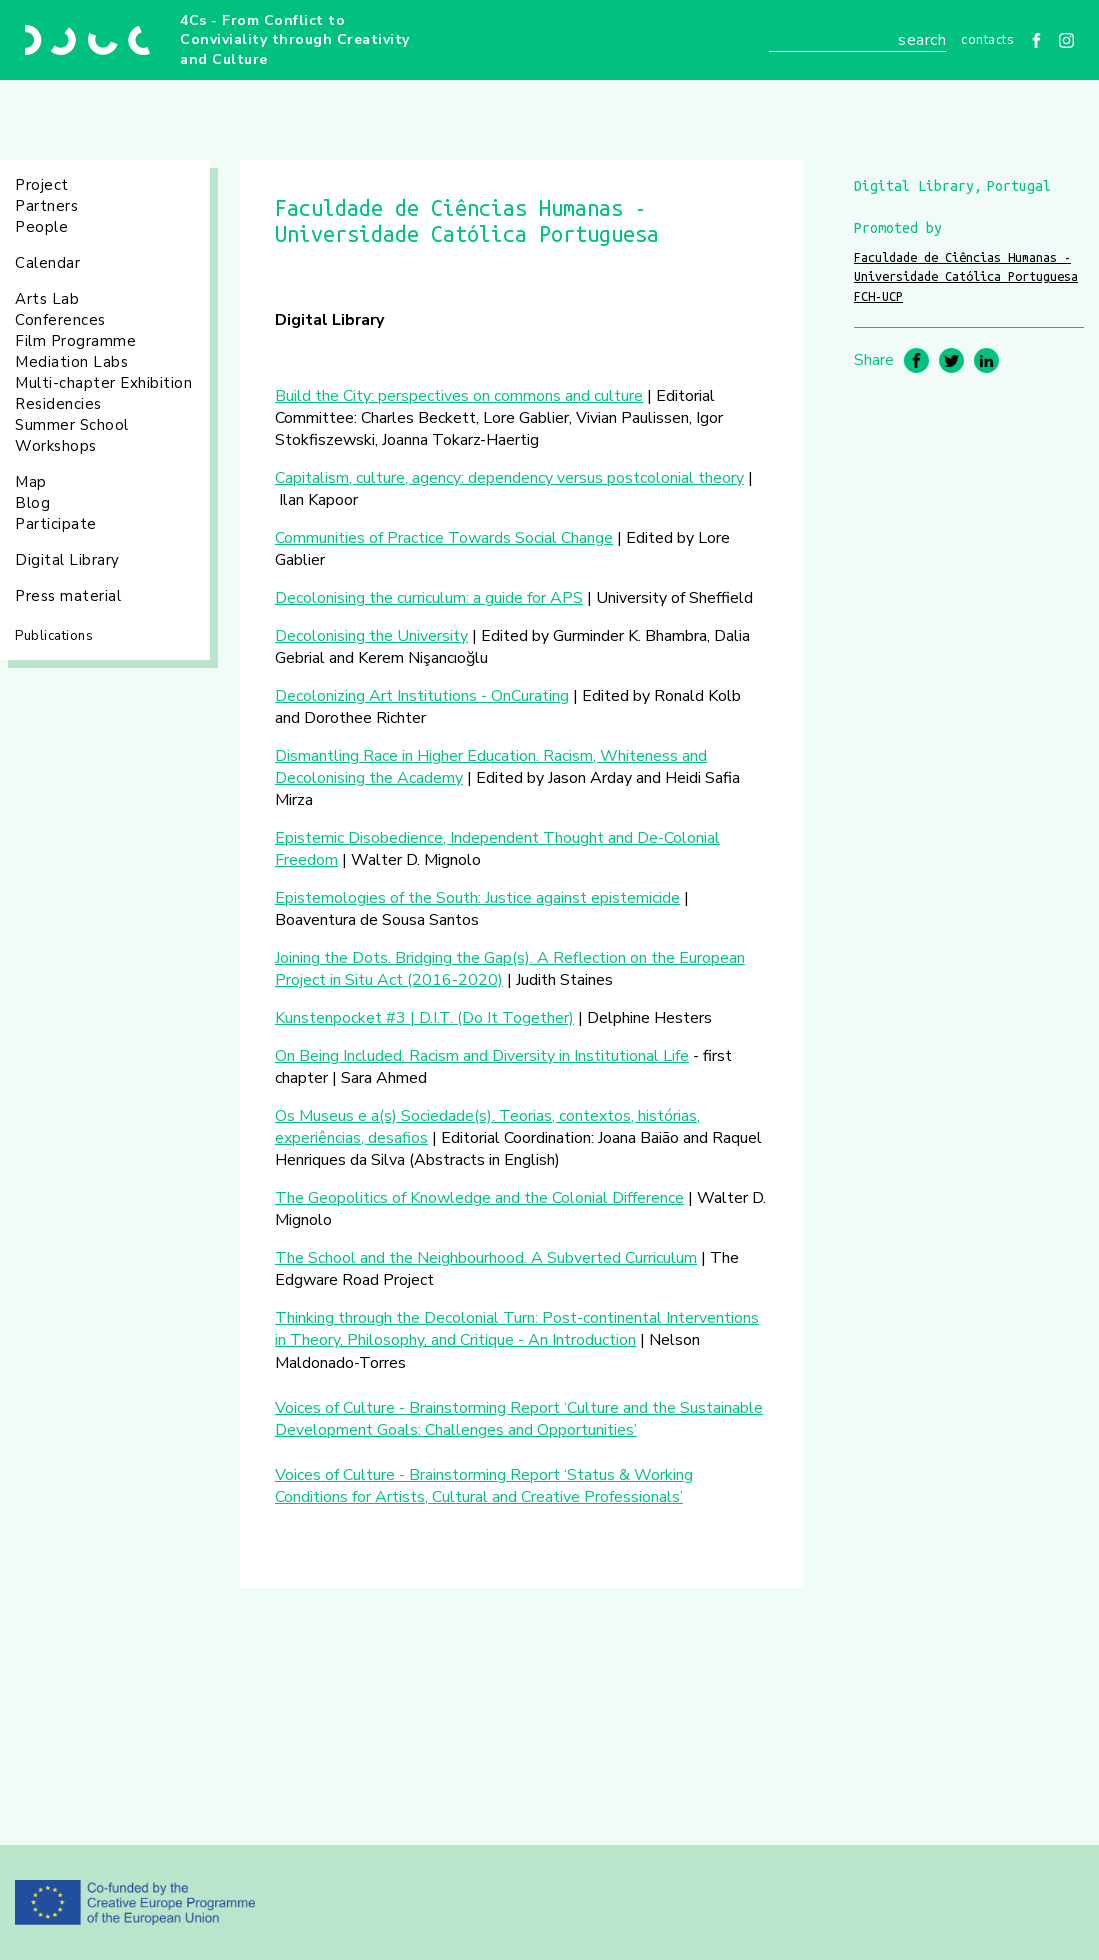 This screenshot has height=1960, width=1099. Describe the element at coordinates (56, 446) in the screenshot. I see `Workshops` at that location.